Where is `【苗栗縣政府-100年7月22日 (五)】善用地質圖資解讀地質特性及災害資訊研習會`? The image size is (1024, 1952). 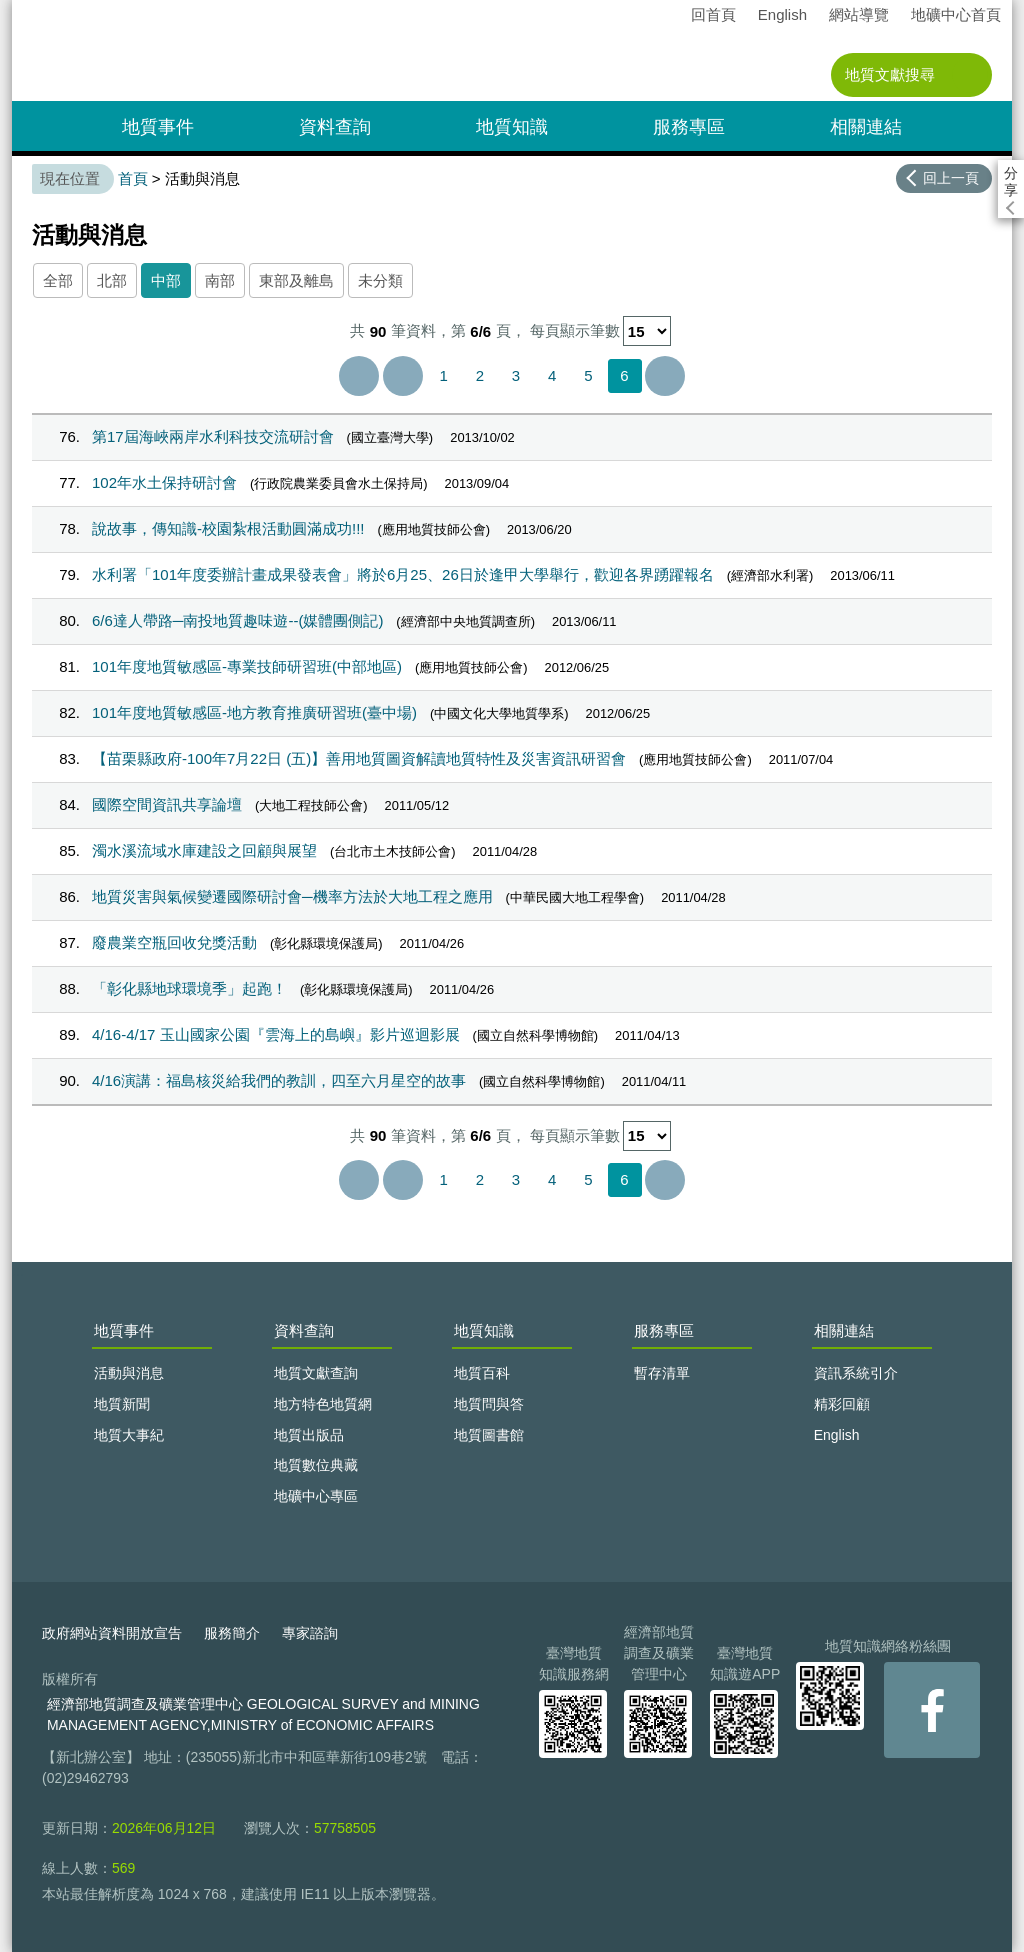
【苗栗縣政府-100年7月22日 (五)】善用地質圖資解讀地質特性及災害資訊研習會 is located at coordinates (359, 758).